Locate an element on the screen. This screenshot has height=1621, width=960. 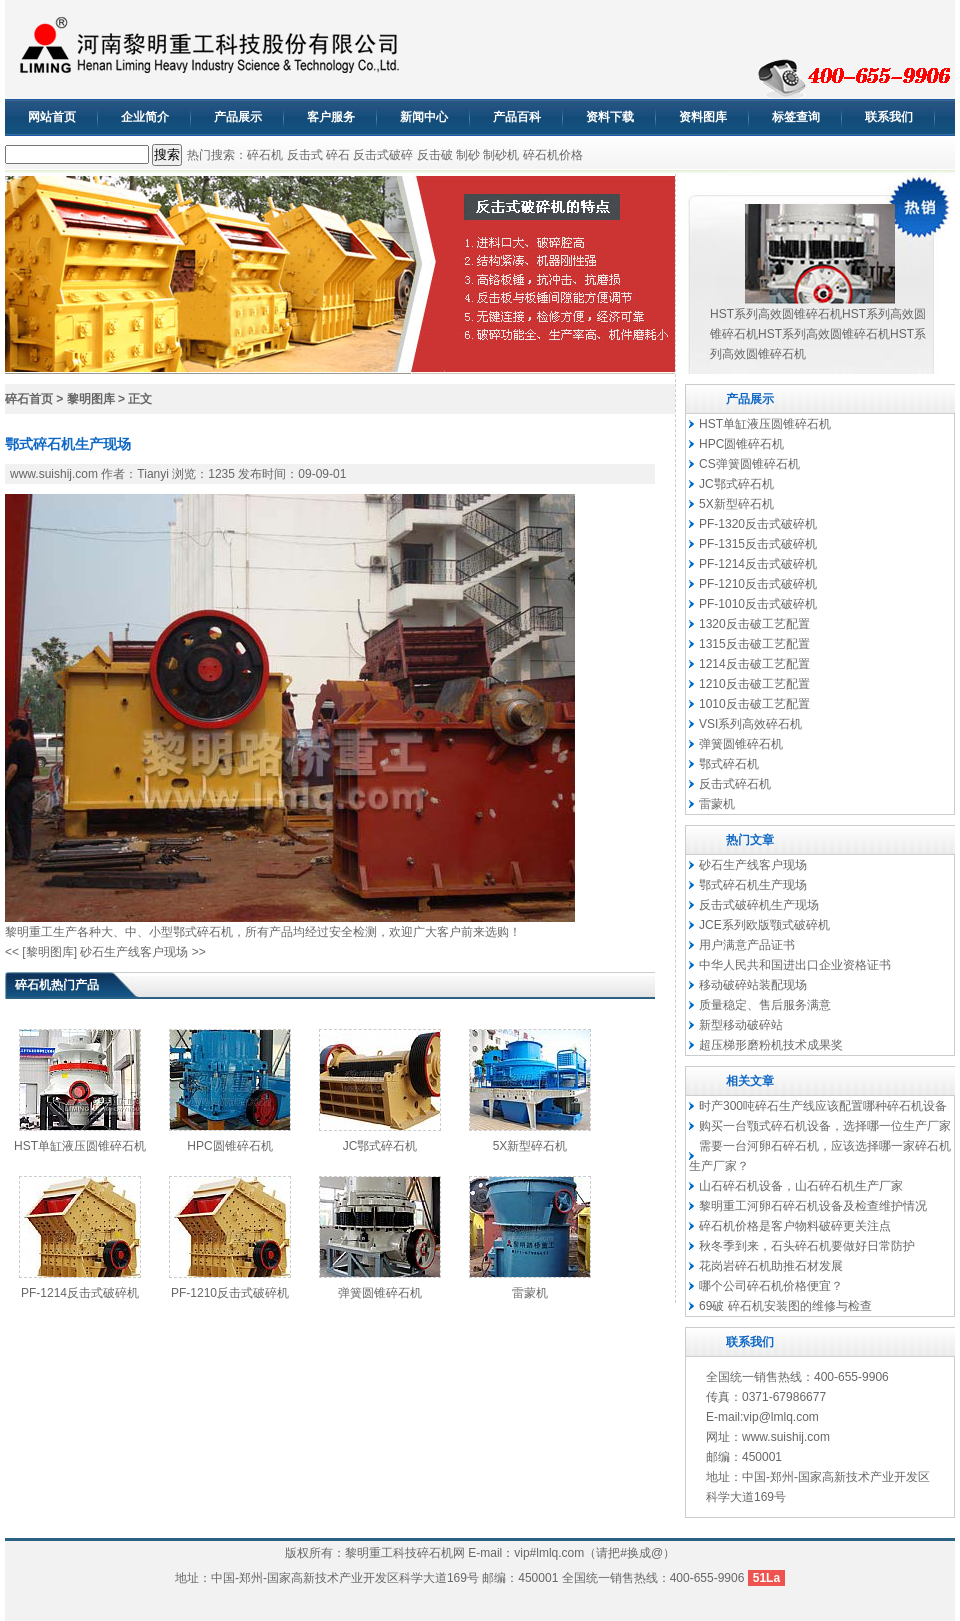
碎石机热门产品 is located at coordinates (57, 985).